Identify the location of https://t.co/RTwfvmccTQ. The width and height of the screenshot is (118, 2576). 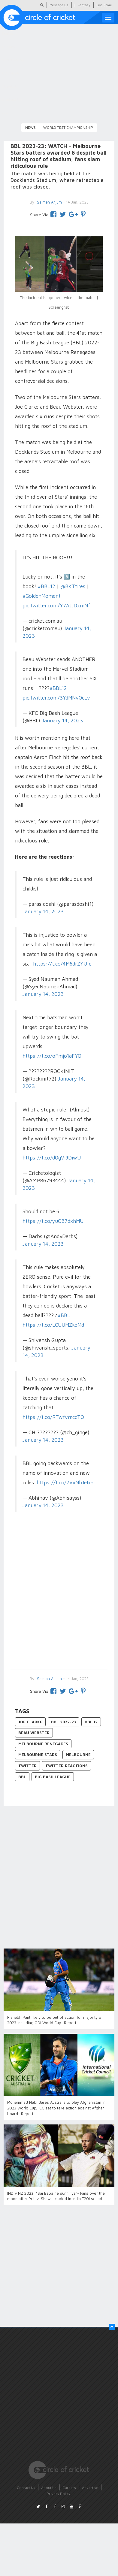
(53, 1417).